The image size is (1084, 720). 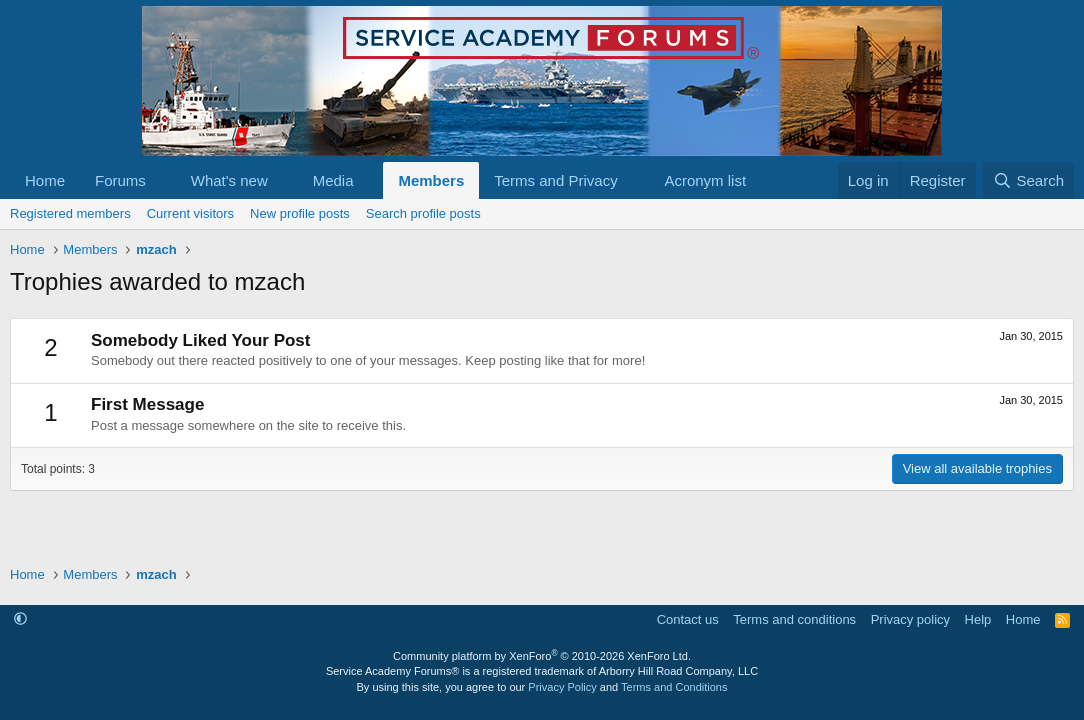 I want to click on Contact us, so click(x=688, y=619).